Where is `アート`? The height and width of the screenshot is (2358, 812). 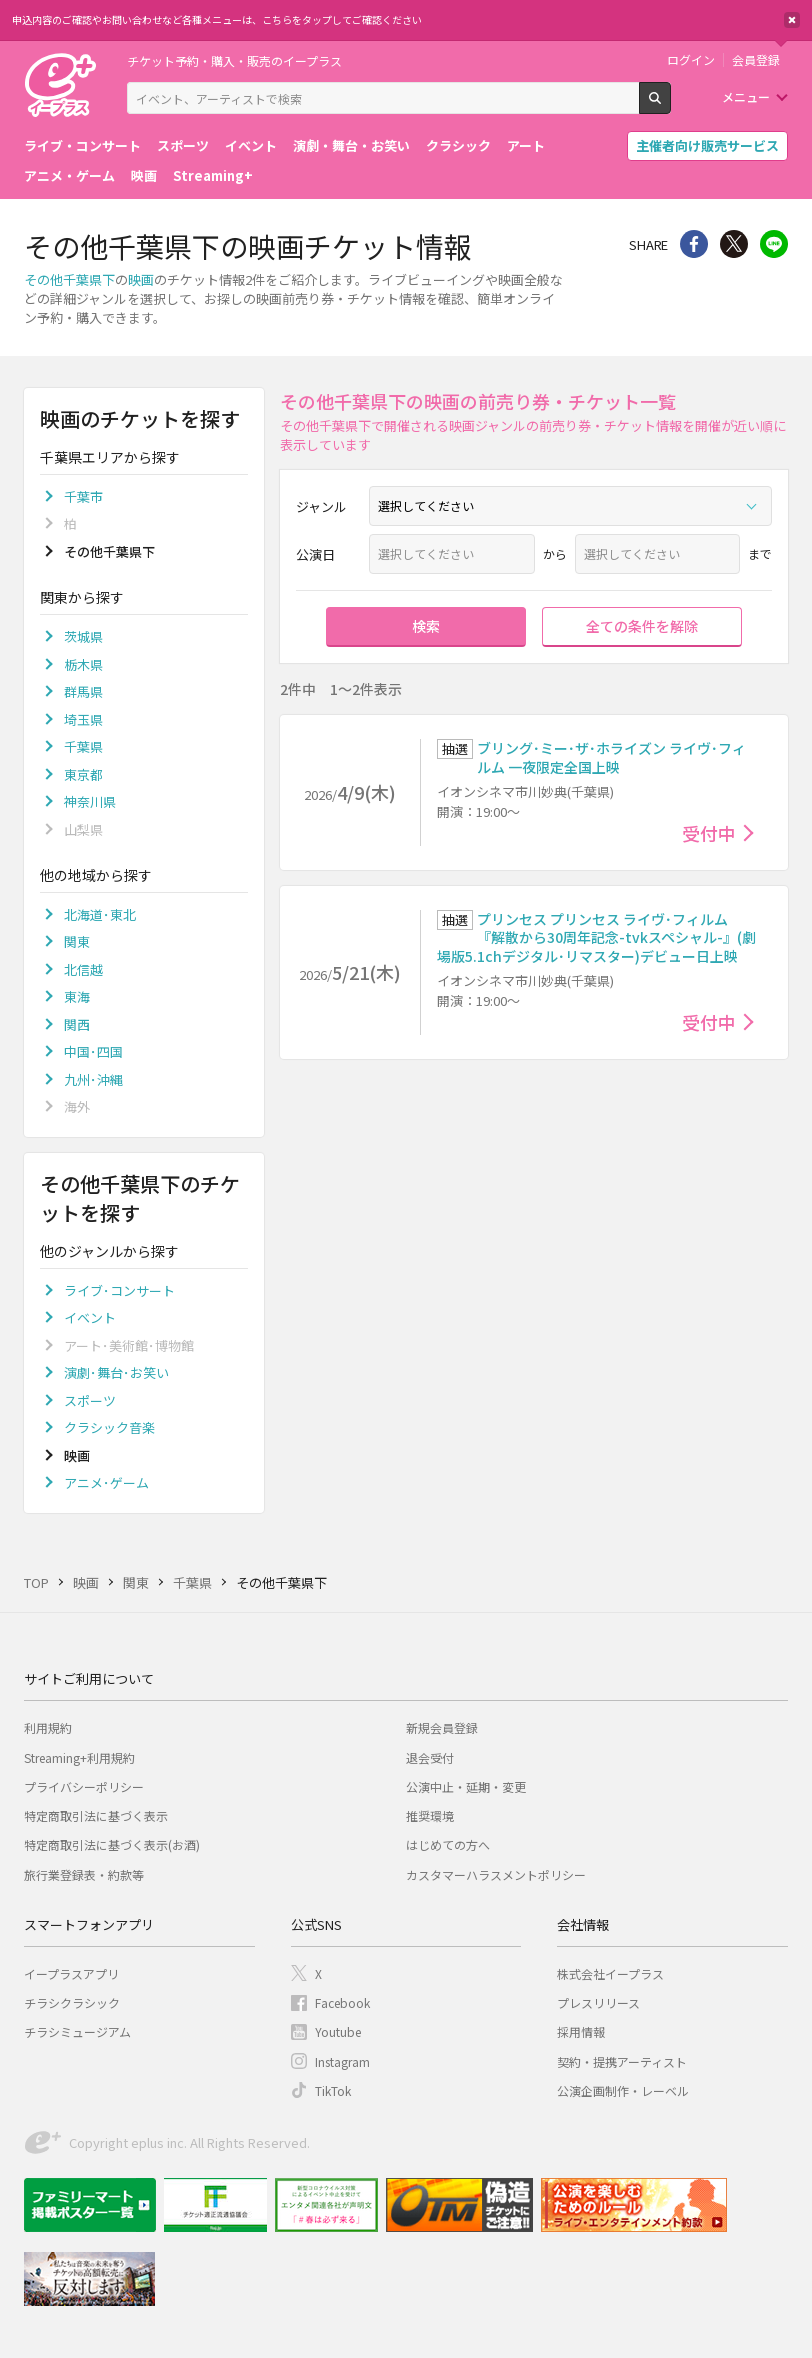 アート is located at coordinates (526, 145).